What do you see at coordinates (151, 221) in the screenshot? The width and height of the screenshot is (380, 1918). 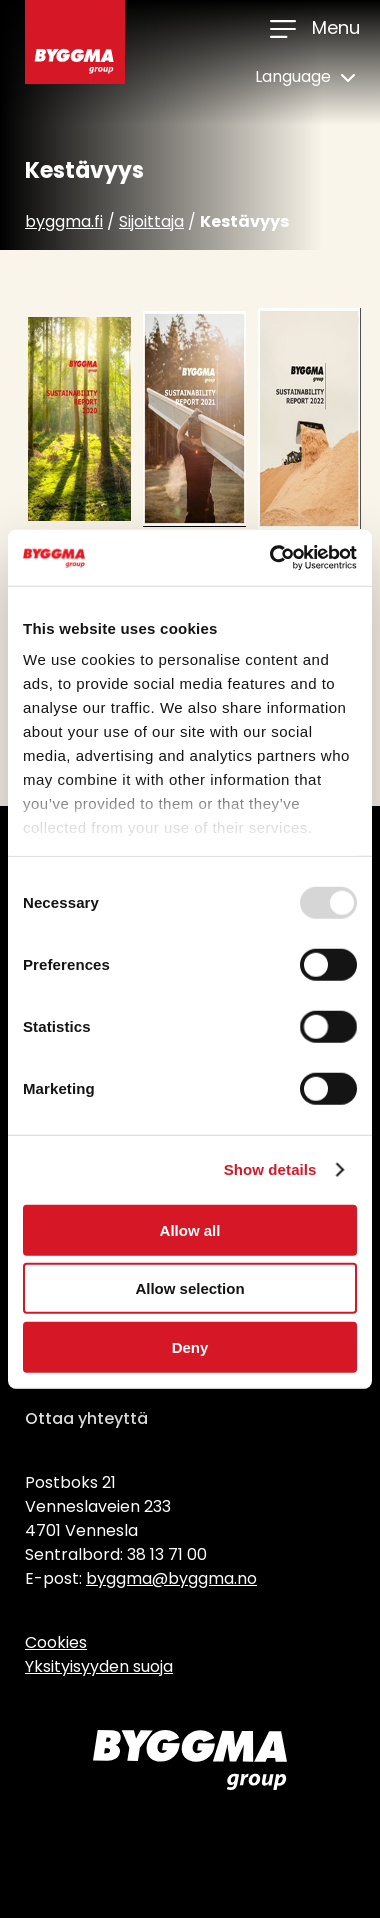 I see `Sijoittaja` at bounding box center [151, 221].